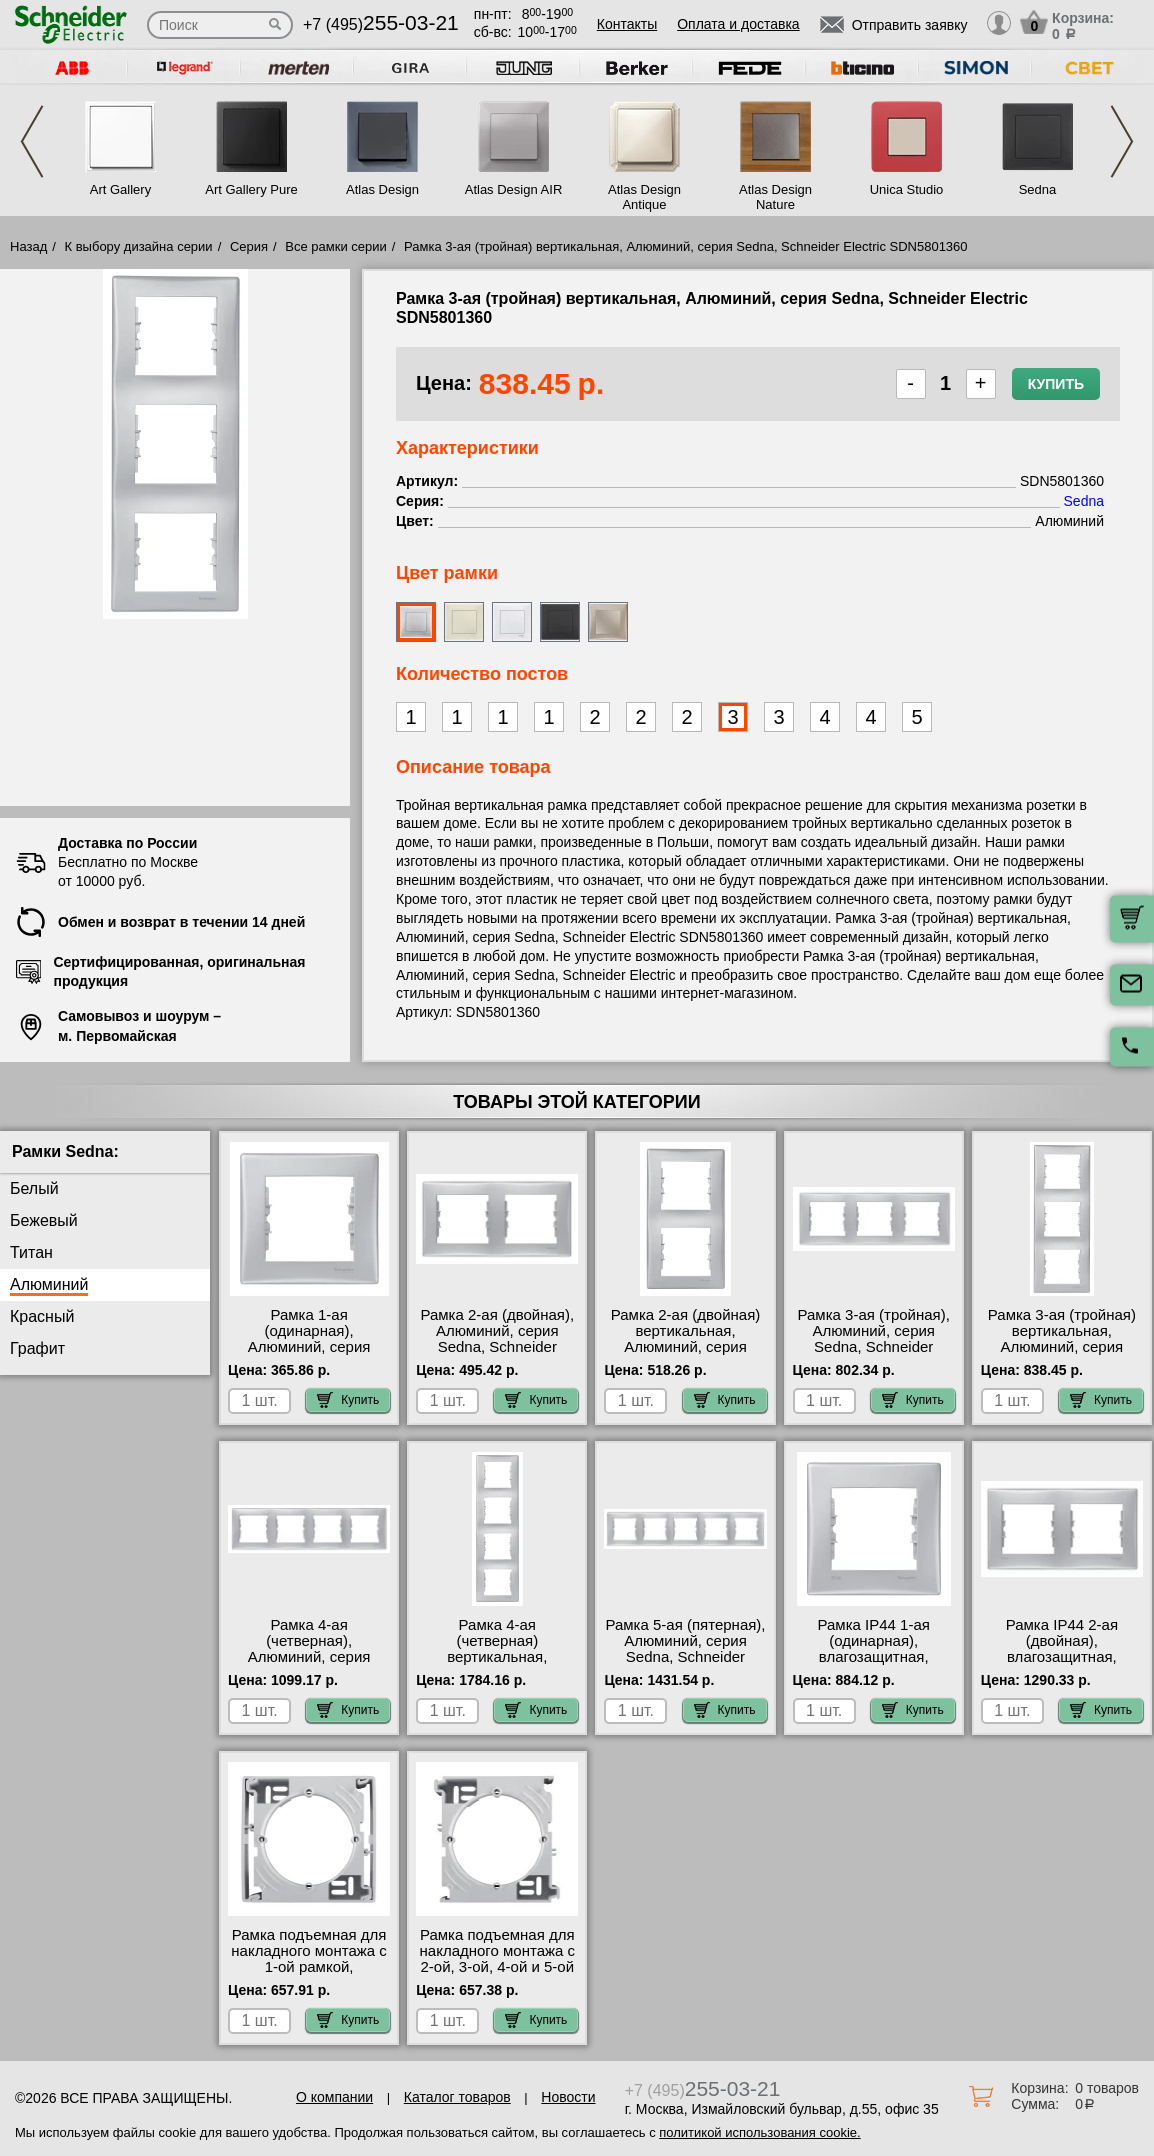 This screenshot has width=1154, height=2156. What do you see at coordinates (334, 2097) in the screenshot?
I see `О компании` at bounding box center [334, 2097].